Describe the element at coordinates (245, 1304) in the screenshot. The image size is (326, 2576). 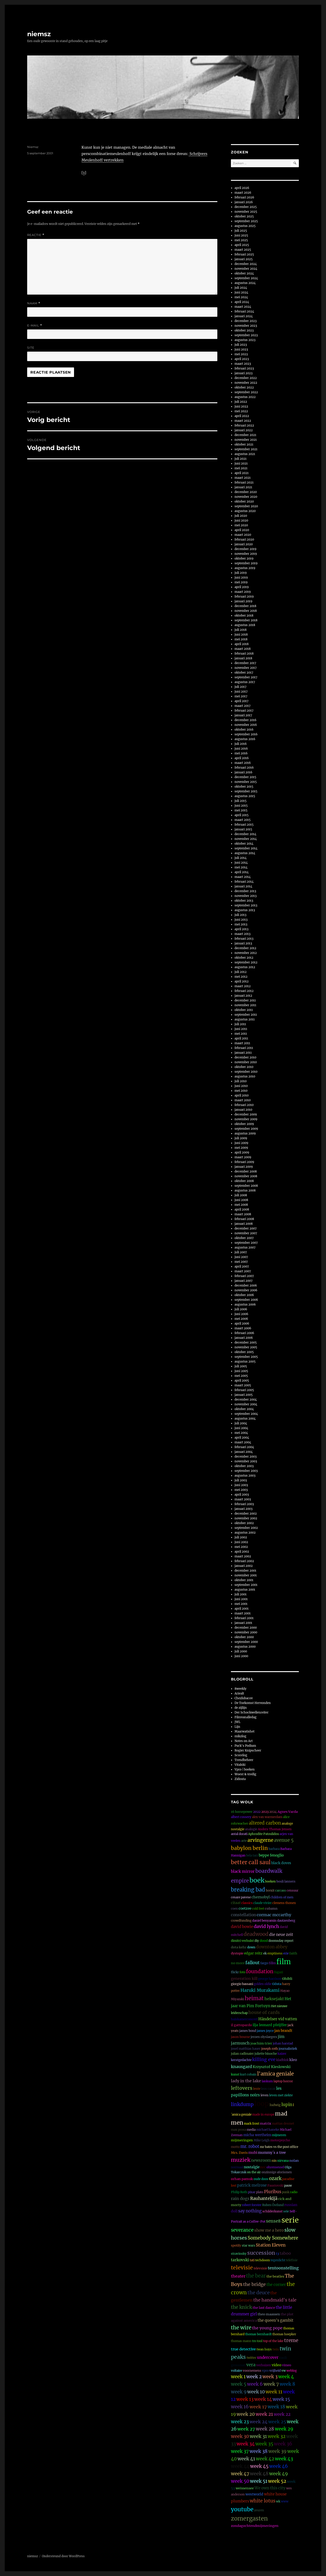
I see `augustus 2006` at that location.